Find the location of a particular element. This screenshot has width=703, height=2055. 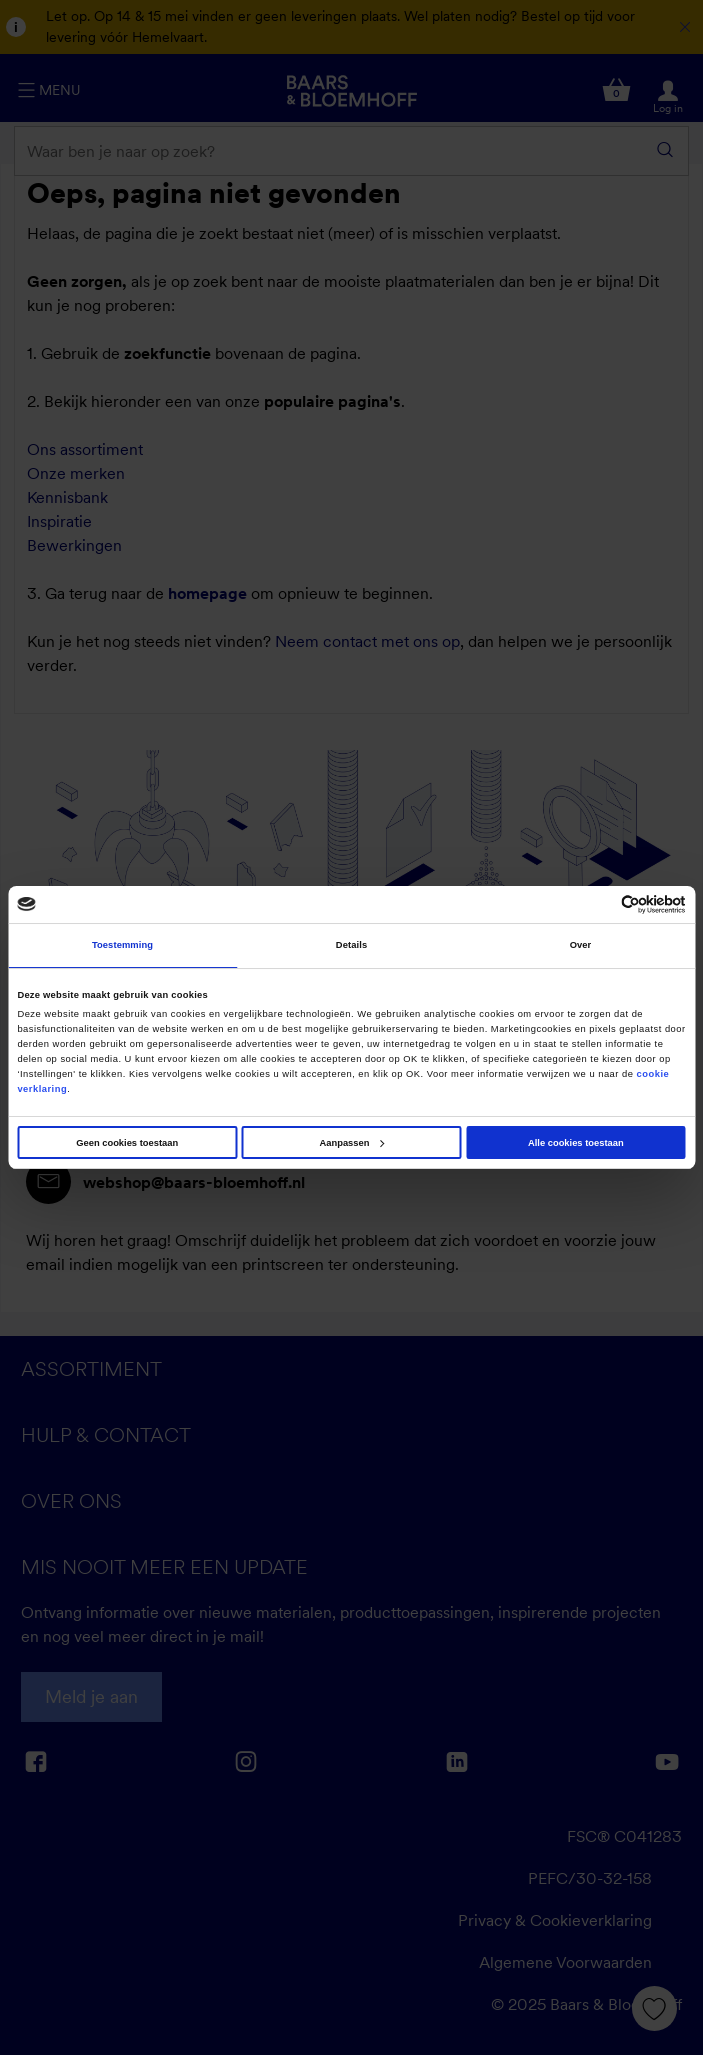

Toestemming [tab] is located at coordinates (122, 945).